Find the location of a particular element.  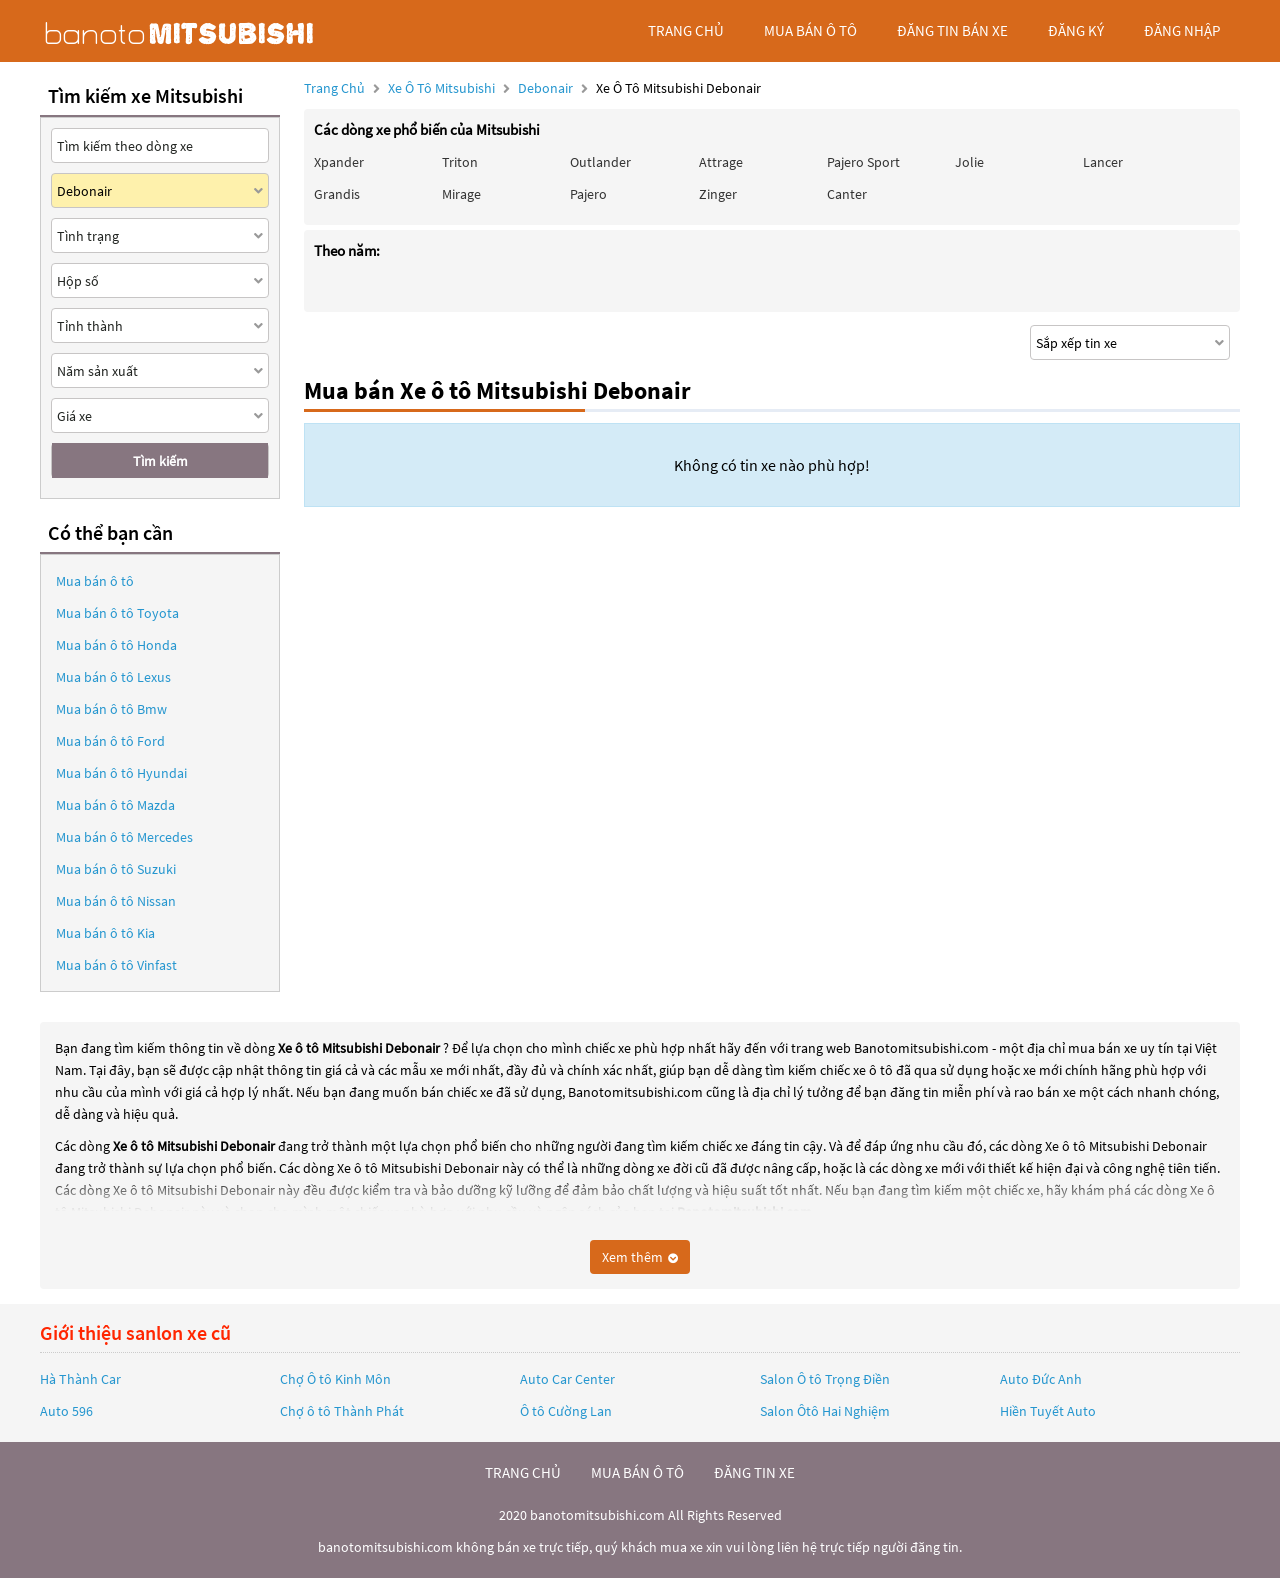

Grandis is located at coordinates (337, 194).